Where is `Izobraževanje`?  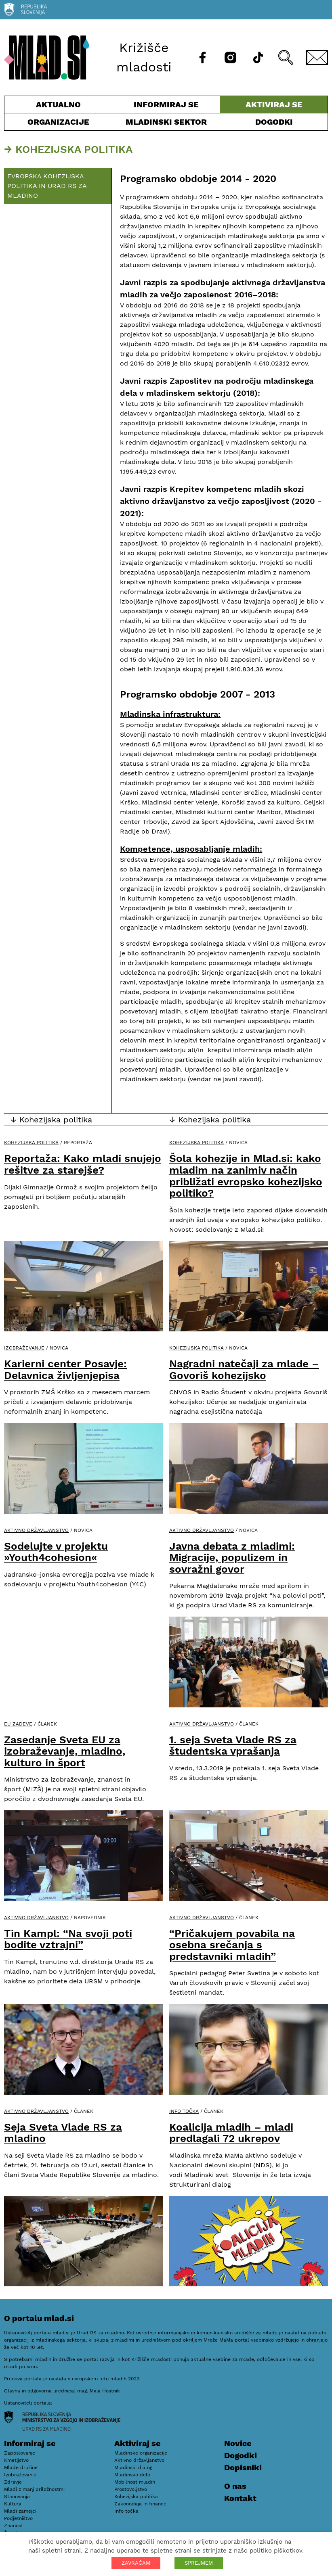
Izobraževanje is located at coordinates (24, 1348).